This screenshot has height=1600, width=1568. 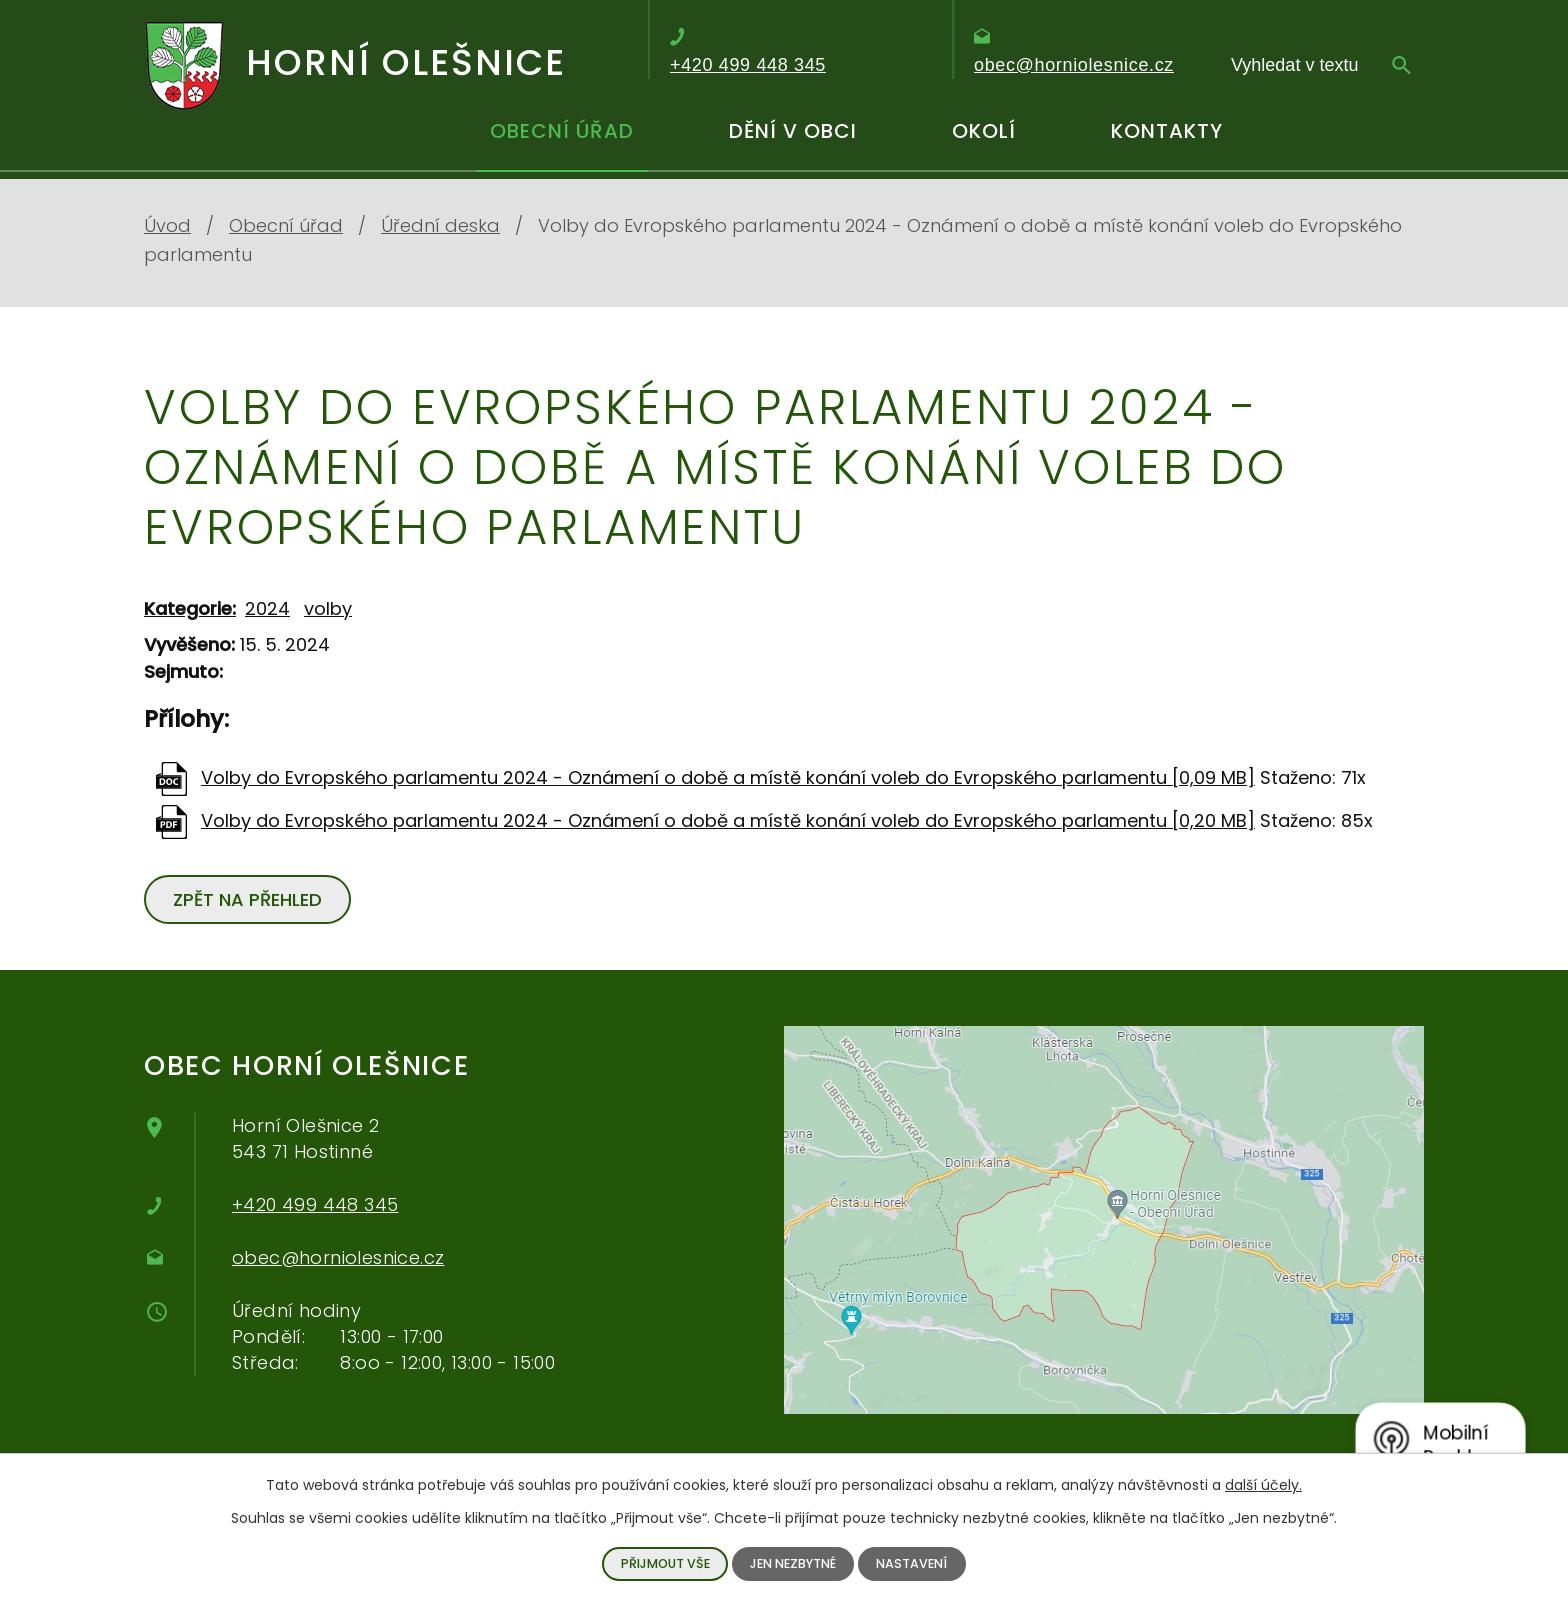 I want to click on Jen nezbytné, so click(x=793, y=1563).